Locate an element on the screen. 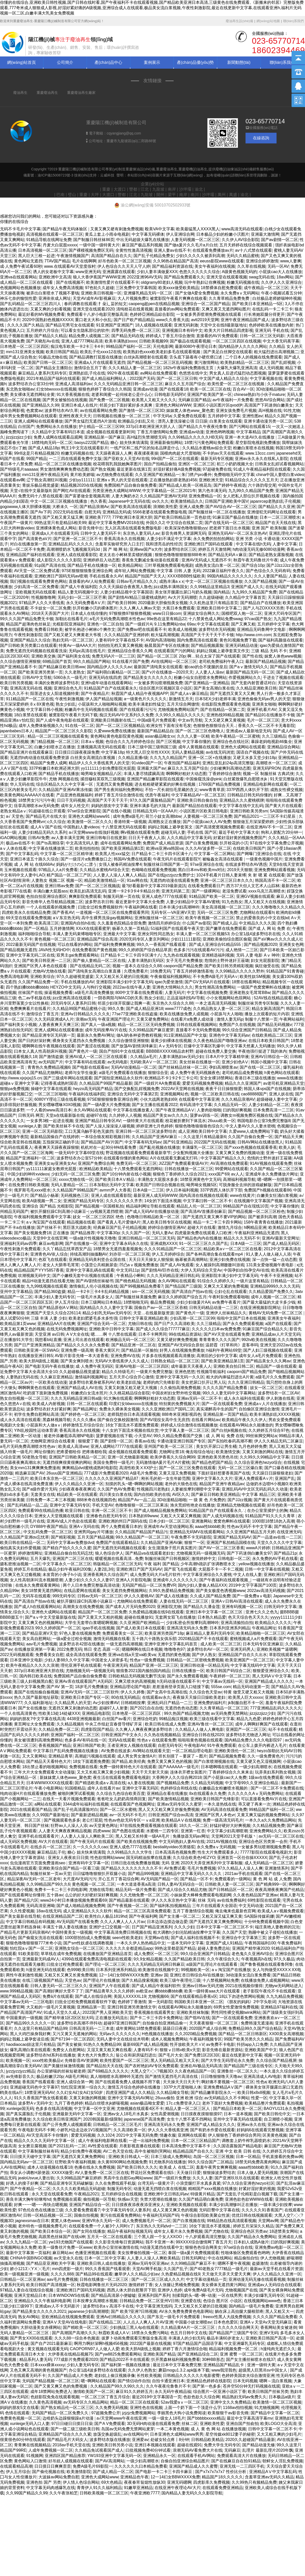 This screenshot has height=2576, width=305. av无码一区二区三区在线 is located at coordinates (281, 1836).